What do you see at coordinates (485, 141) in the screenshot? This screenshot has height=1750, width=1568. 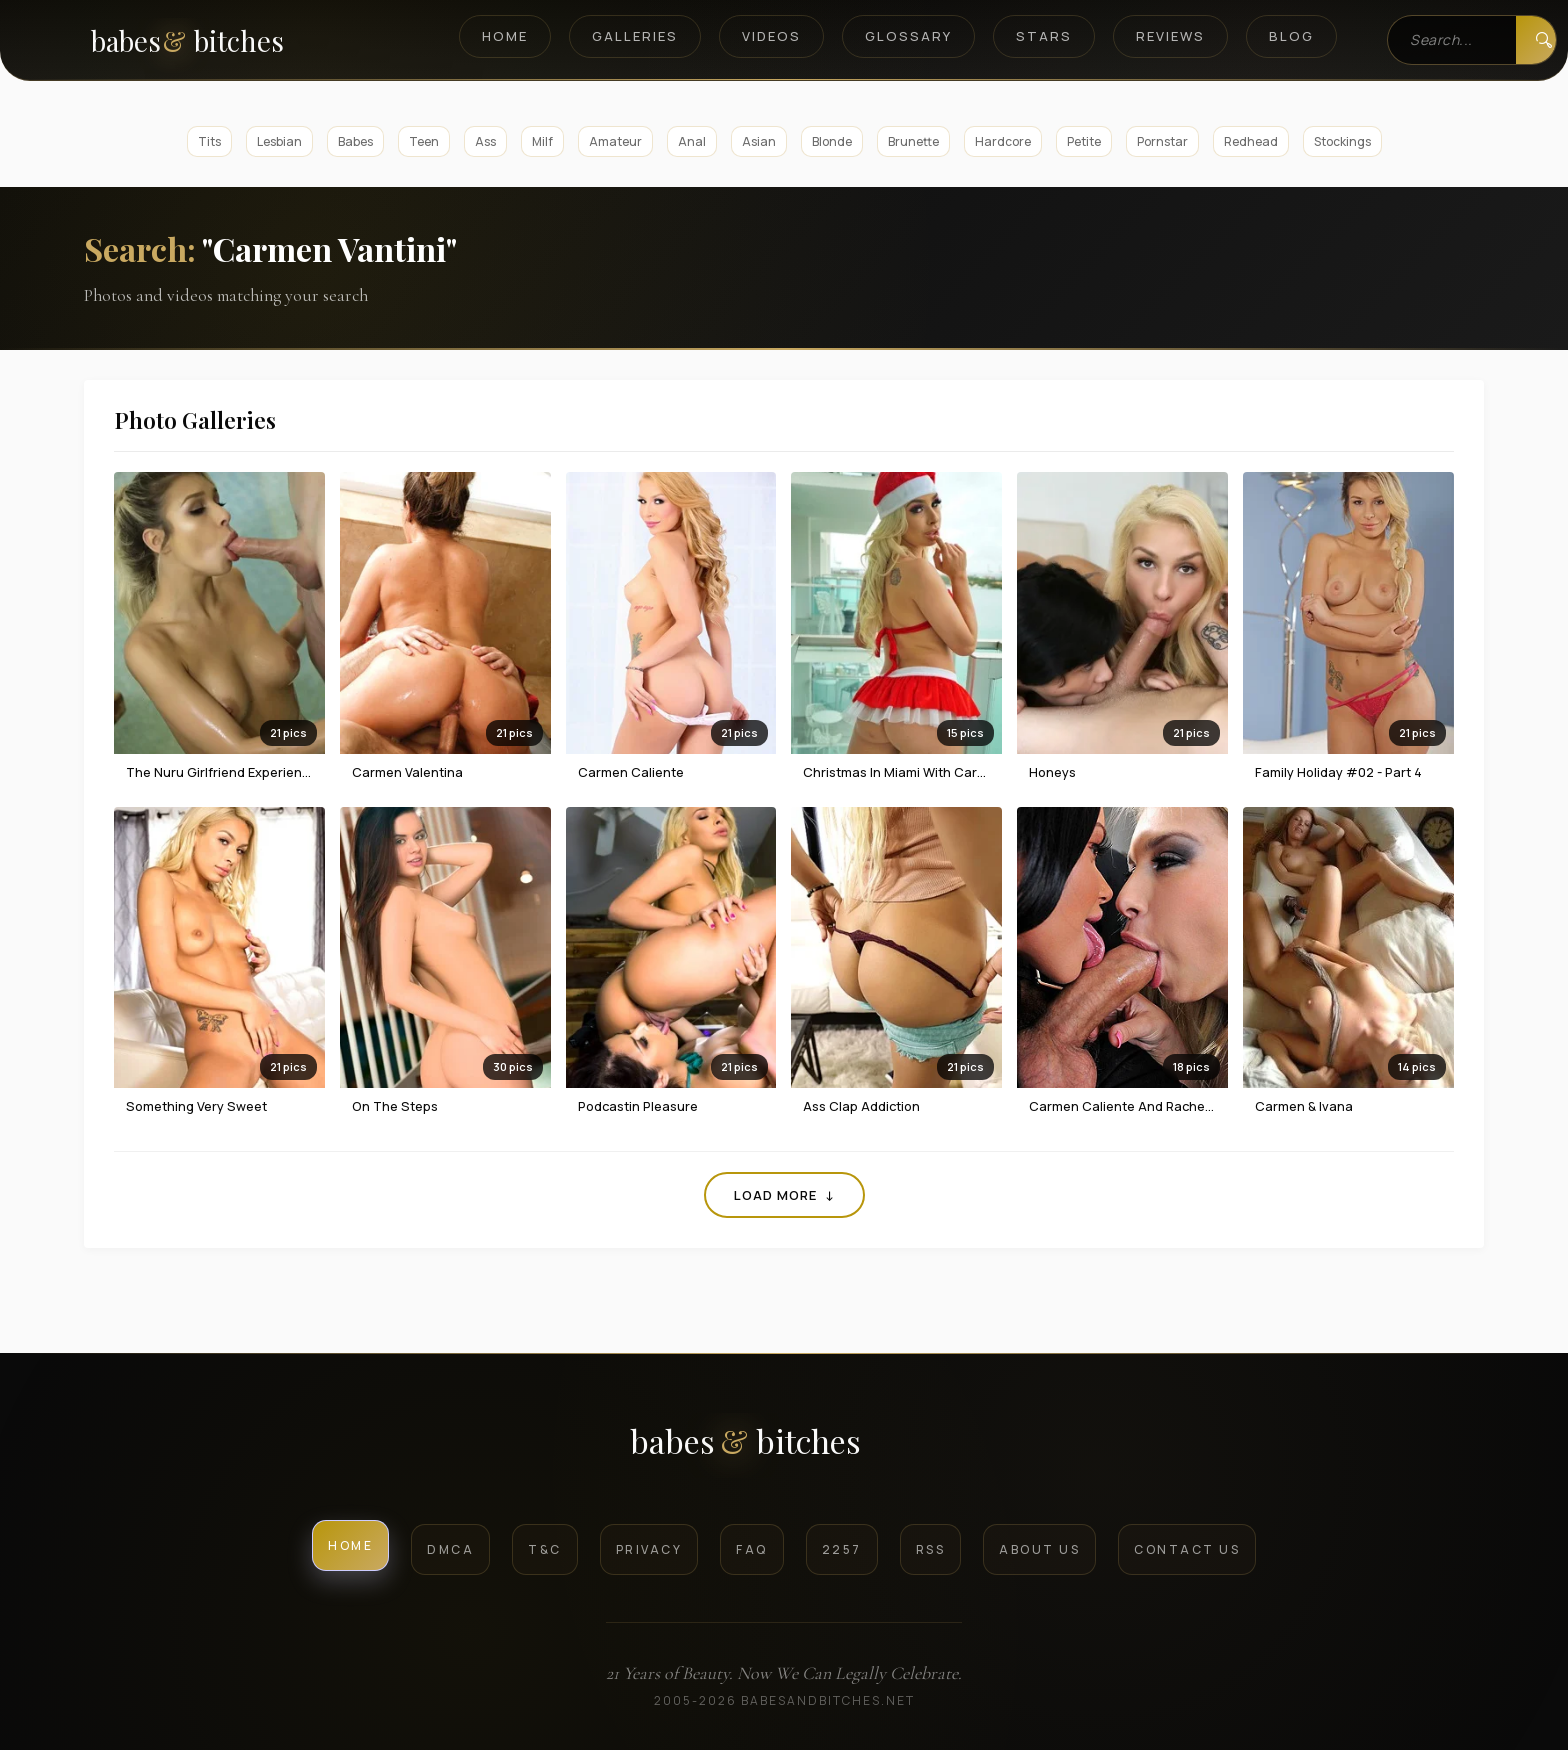 I see `Ass` at bounding box center [485, 141].